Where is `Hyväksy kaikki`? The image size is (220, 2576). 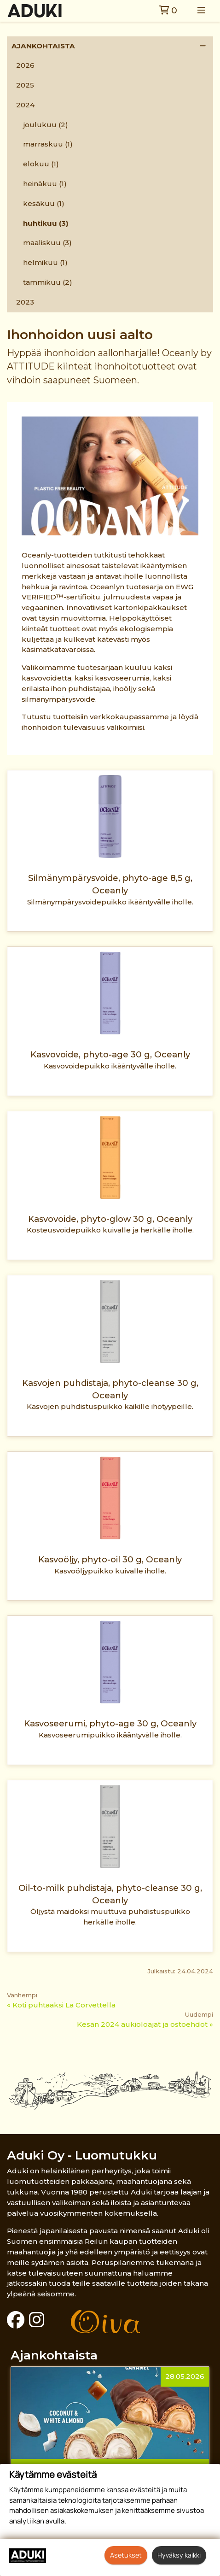
Hyväksy kaikki is located at coordinates (179, 2555).